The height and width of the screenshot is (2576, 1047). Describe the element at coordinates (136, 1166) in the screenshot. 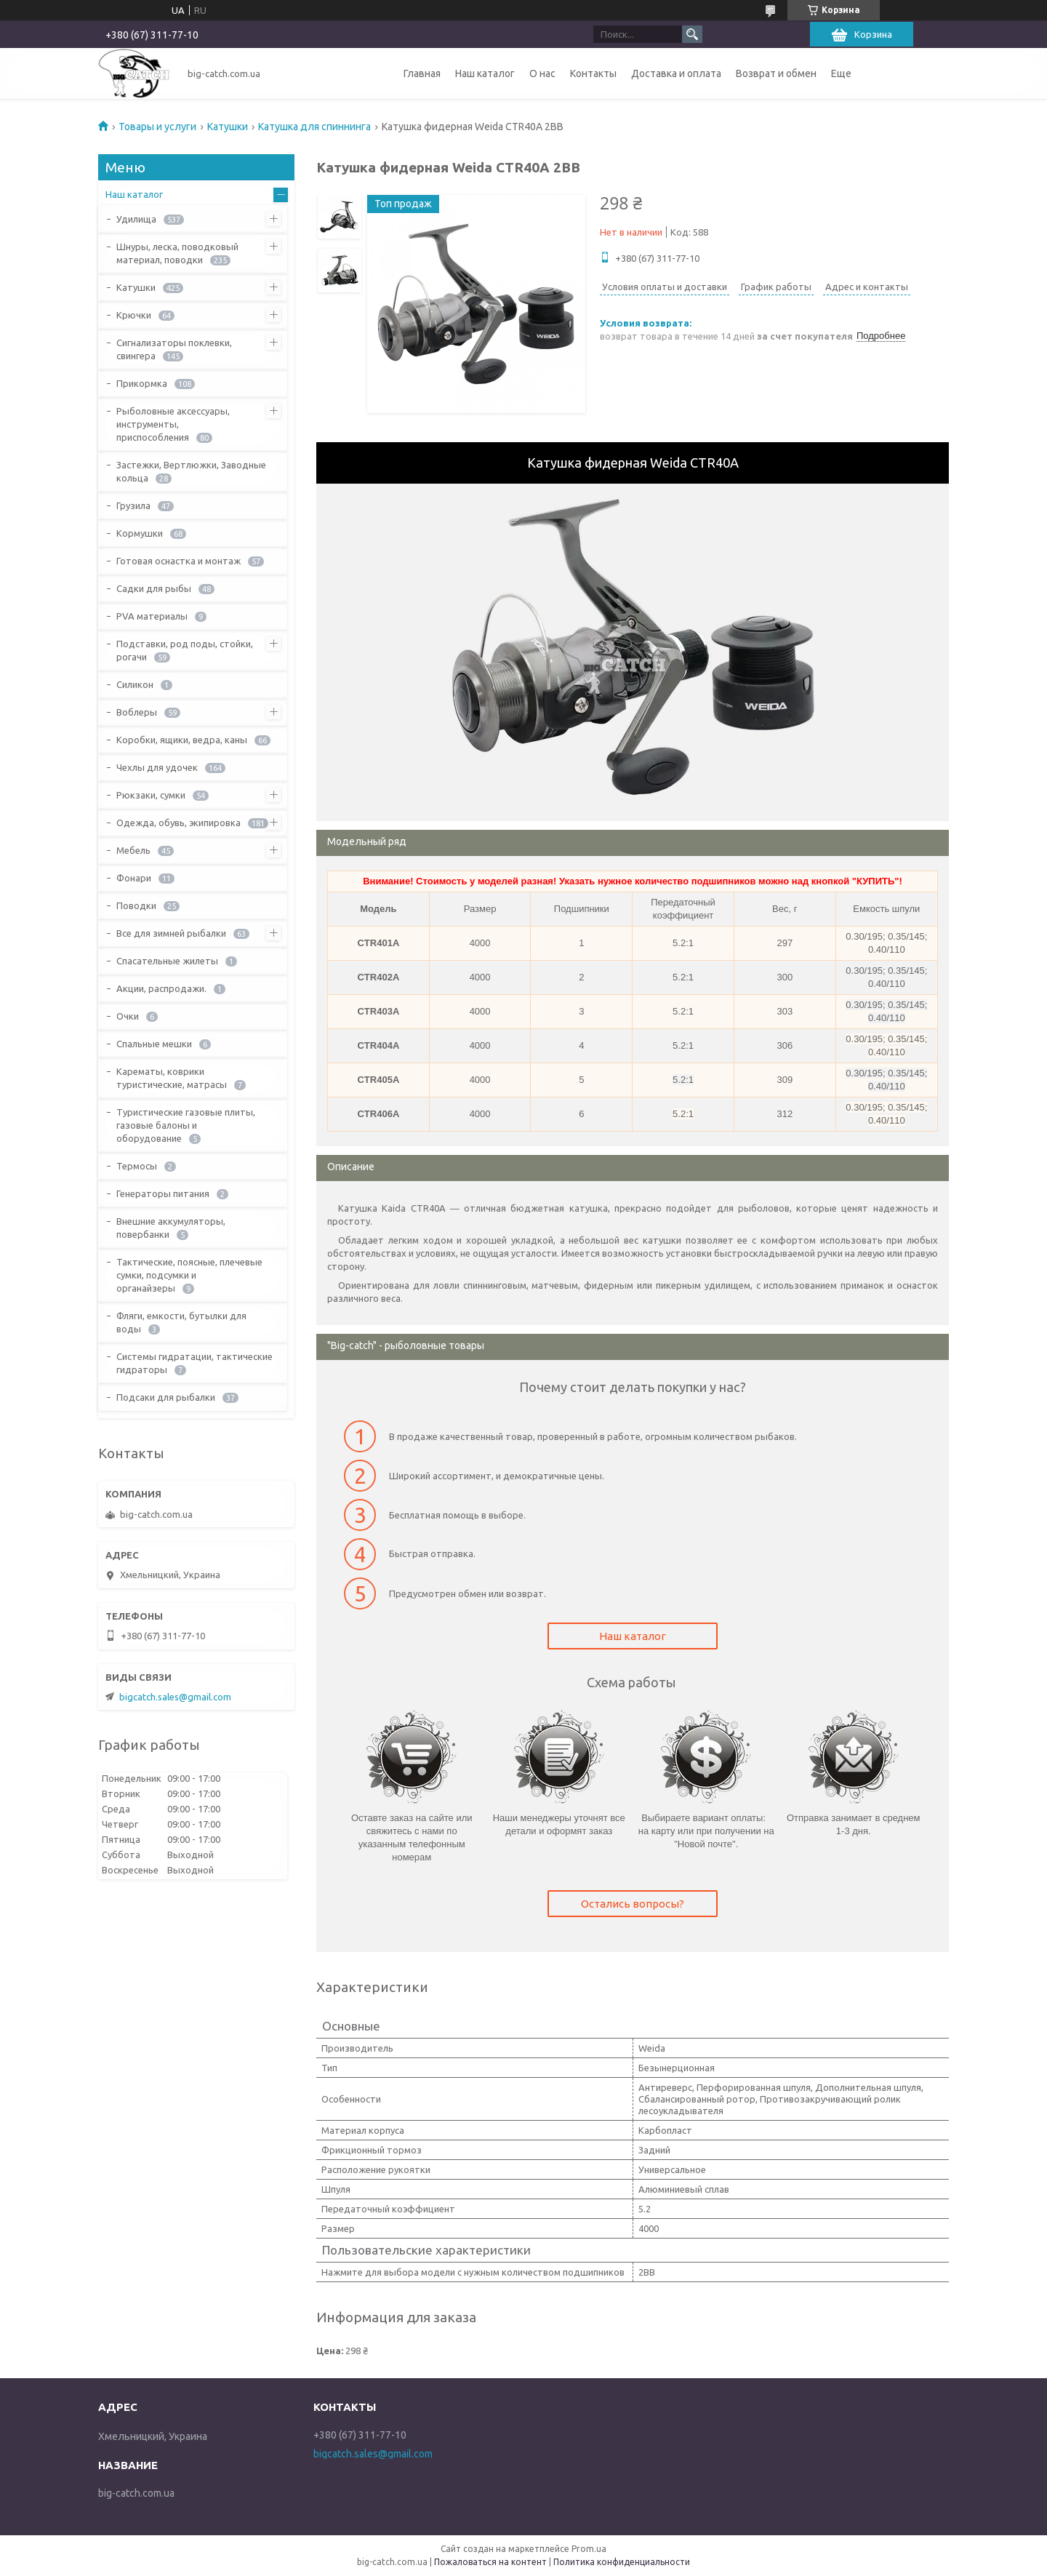

I see `Термосы` at that location.